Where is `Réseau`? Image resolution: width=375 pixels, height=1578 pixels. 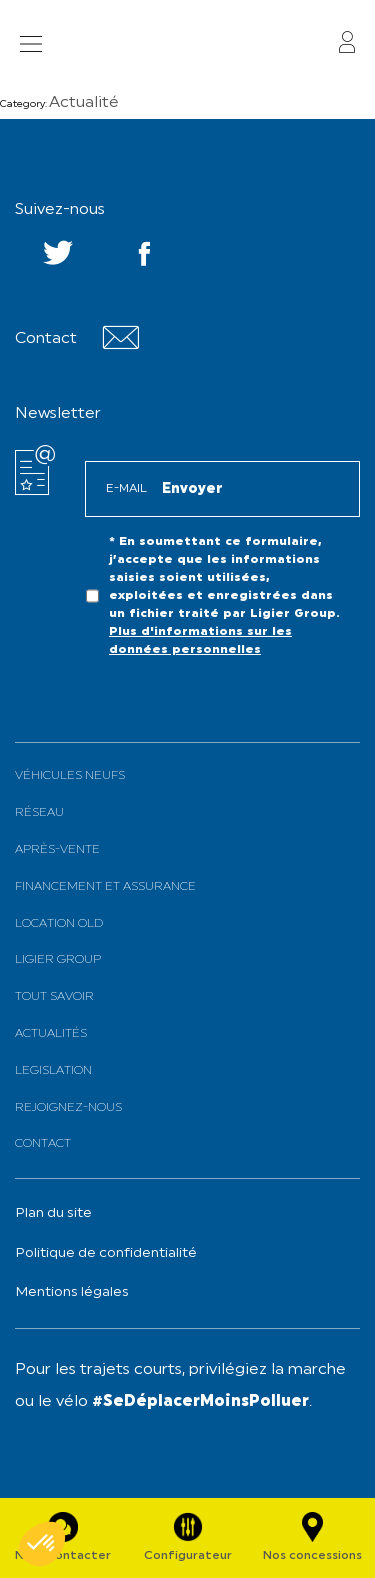
Réseau is located at coordinates (39, 813).